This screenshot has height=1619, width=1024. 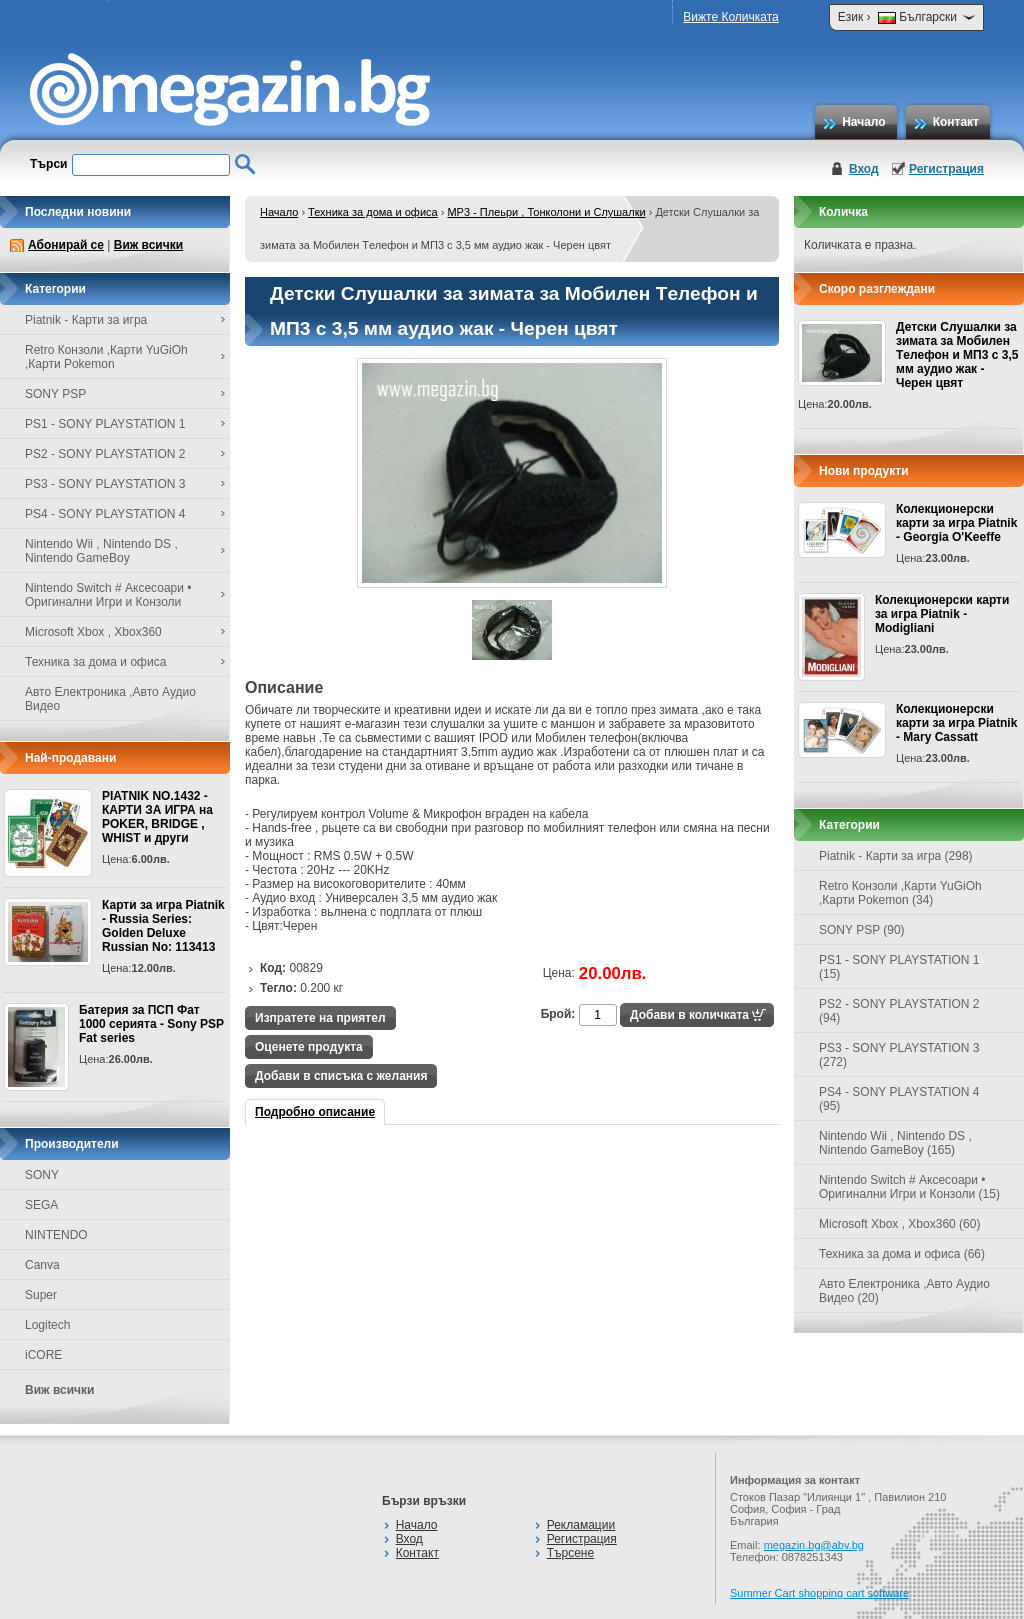 What do you see at coordinates (151, 1024) in the screenshot?
I see `Батерия за ПСП Фат 1000 серията - Sony PSP Fat series` at bounding box center [151, 1024].